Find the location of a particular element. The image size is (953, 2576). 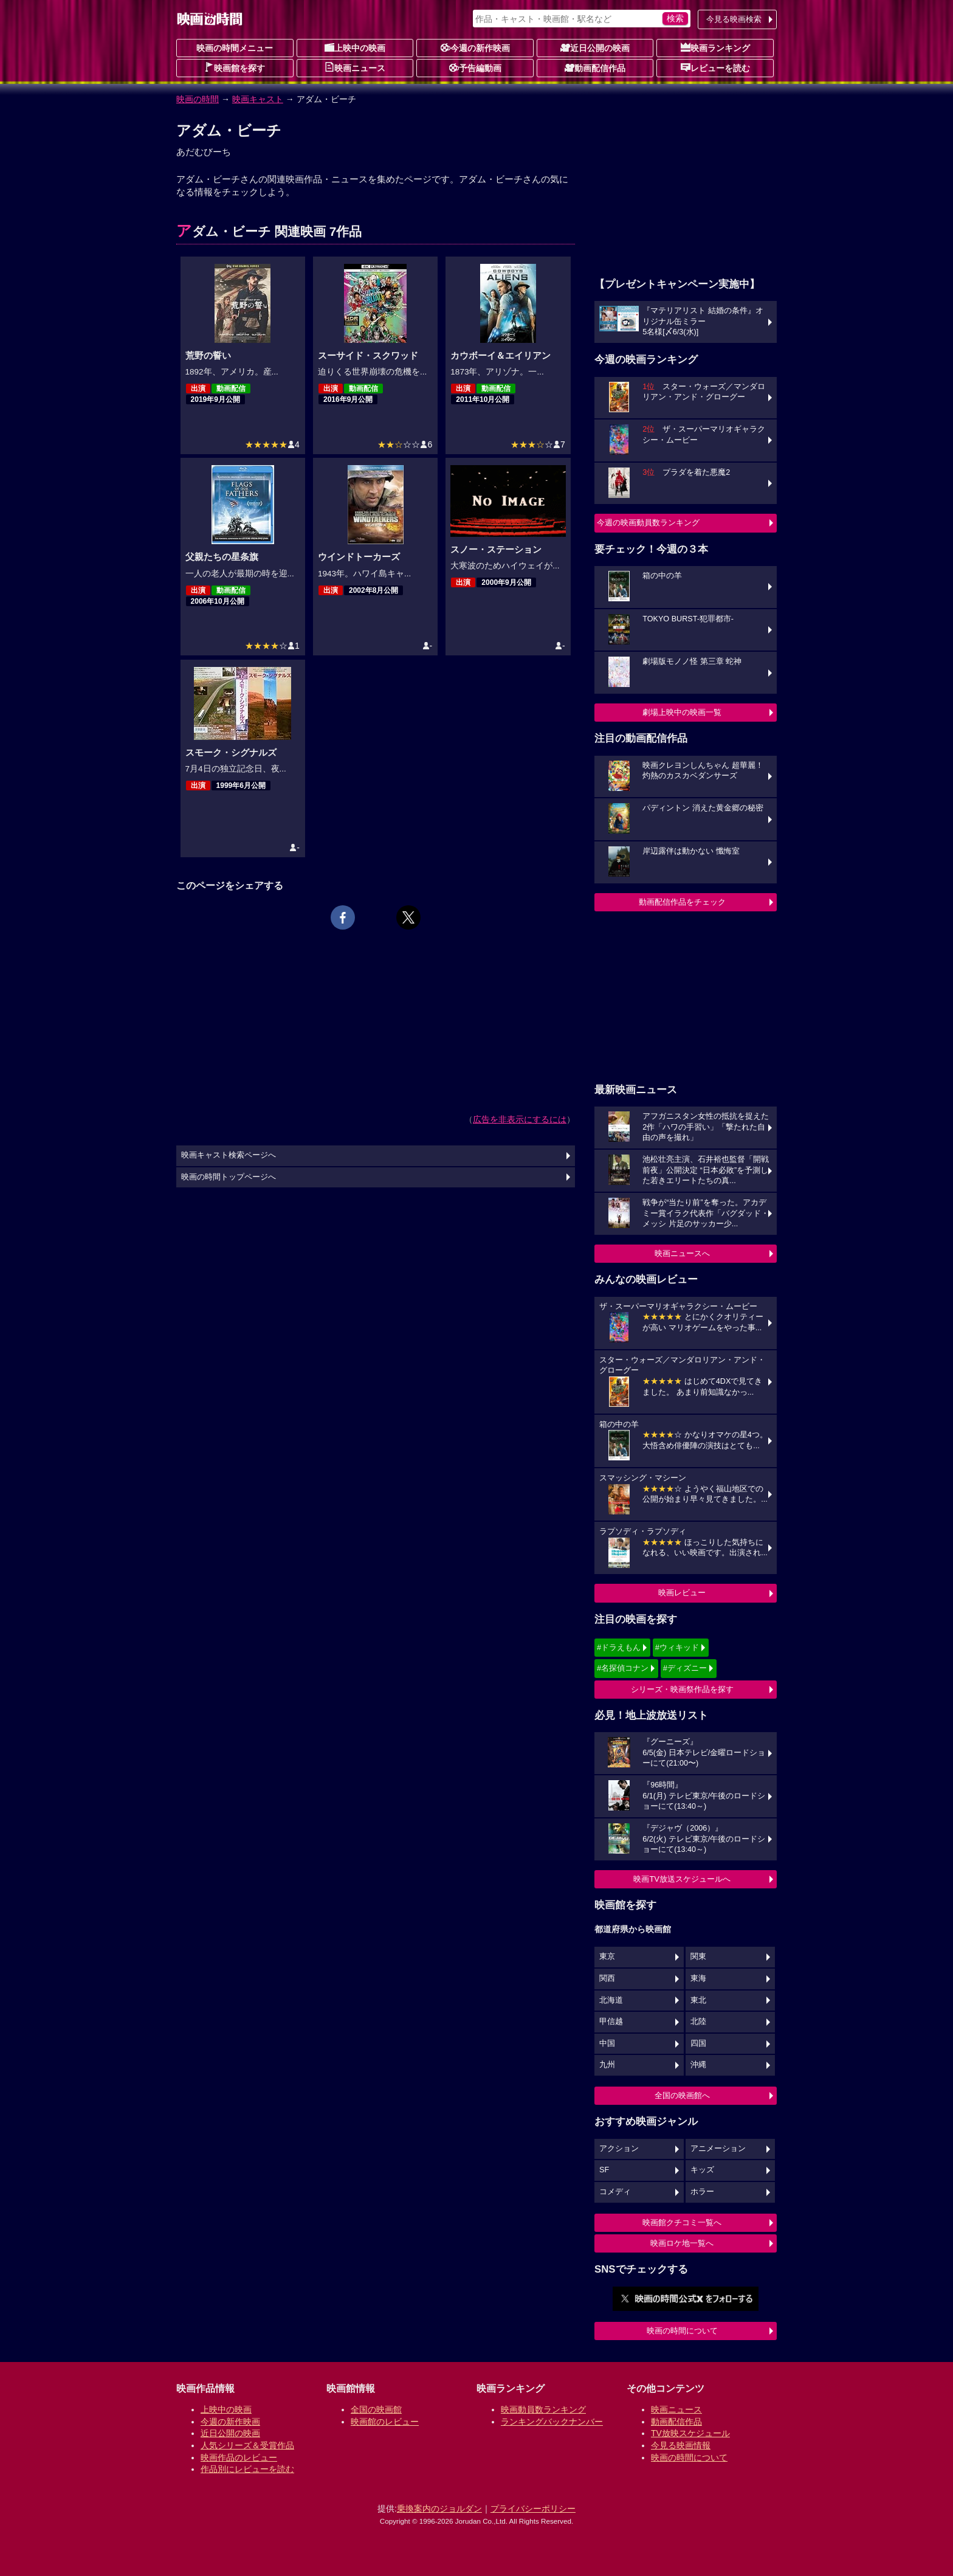

北陸 is located at coordinates (698, 2021).